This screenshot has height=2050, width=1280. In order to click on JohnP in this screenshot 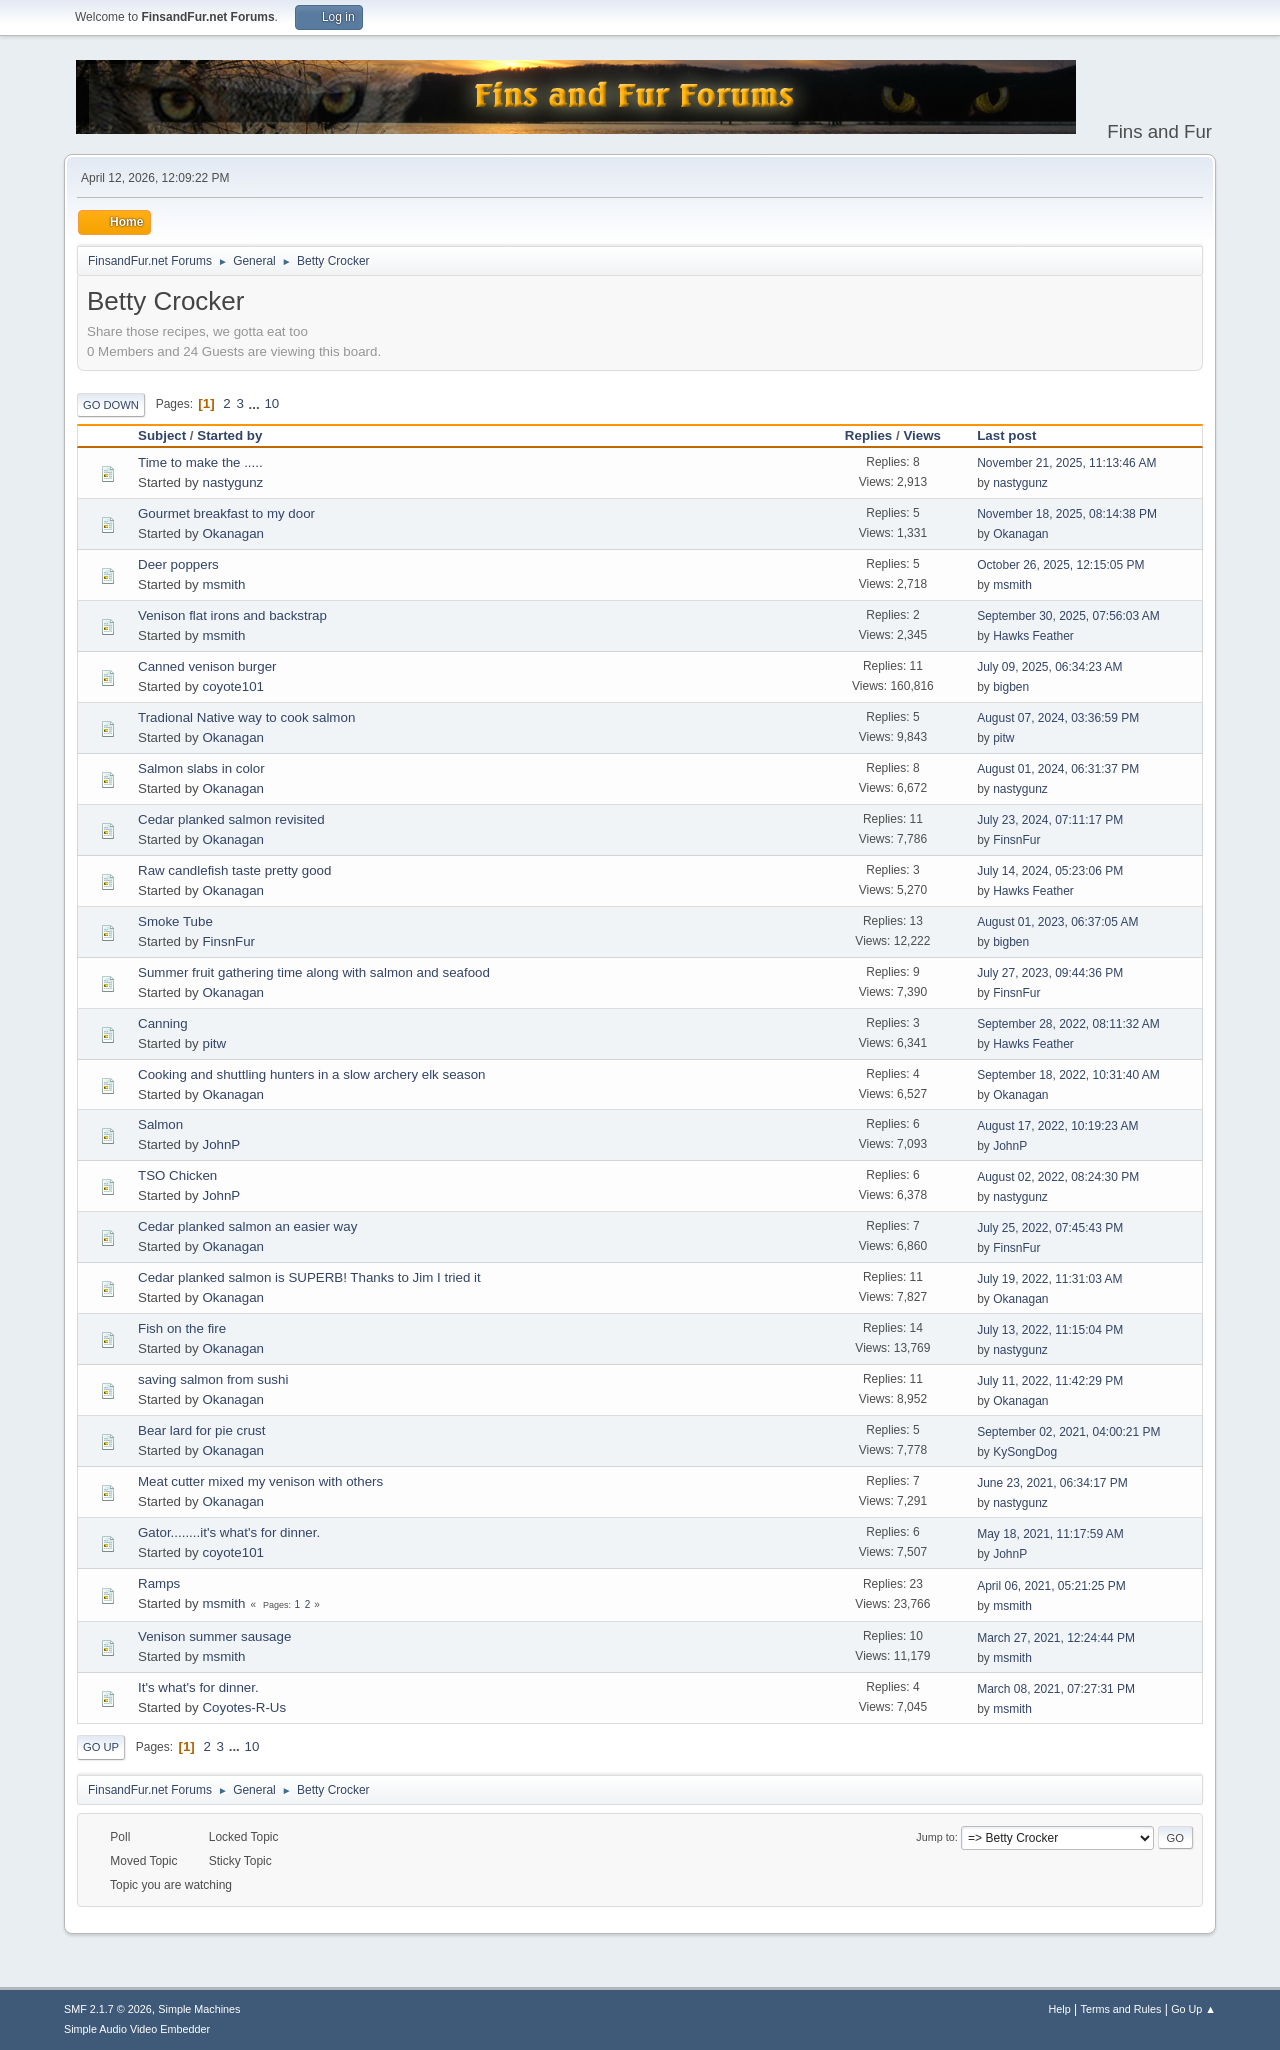, I will do `click(221, 1144)`.